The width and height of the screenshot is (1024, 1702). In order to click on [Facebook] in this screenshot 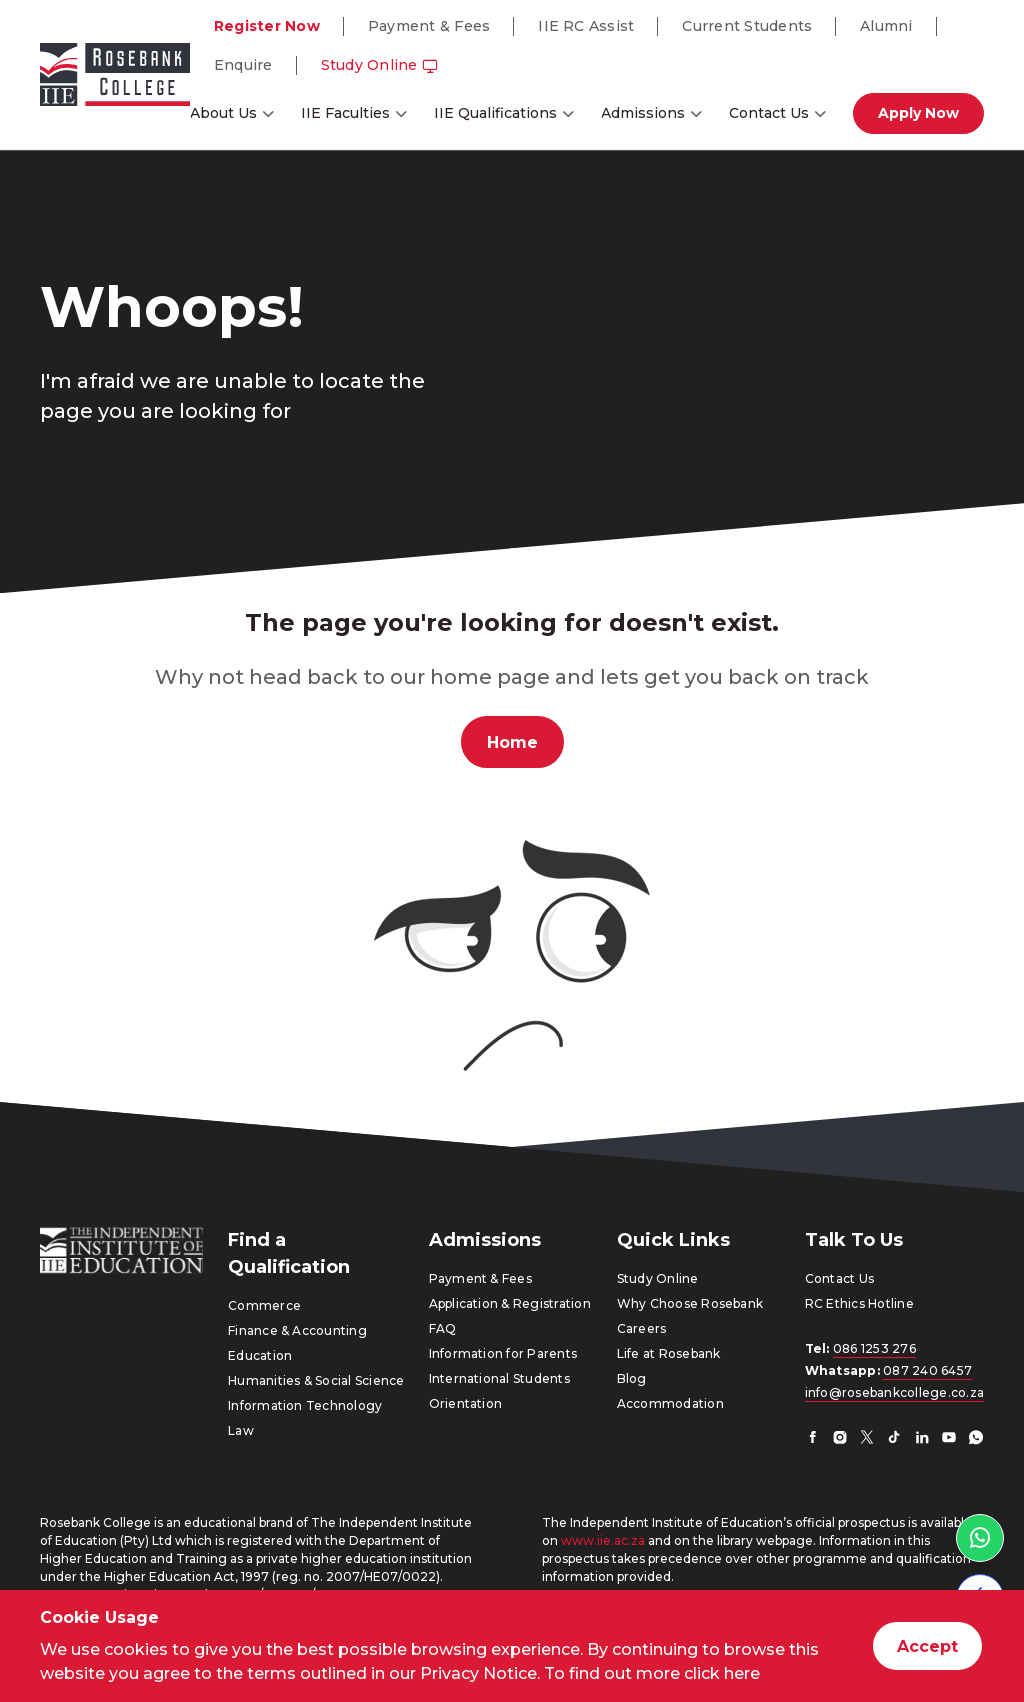, I will do `click(813, 1439)`.